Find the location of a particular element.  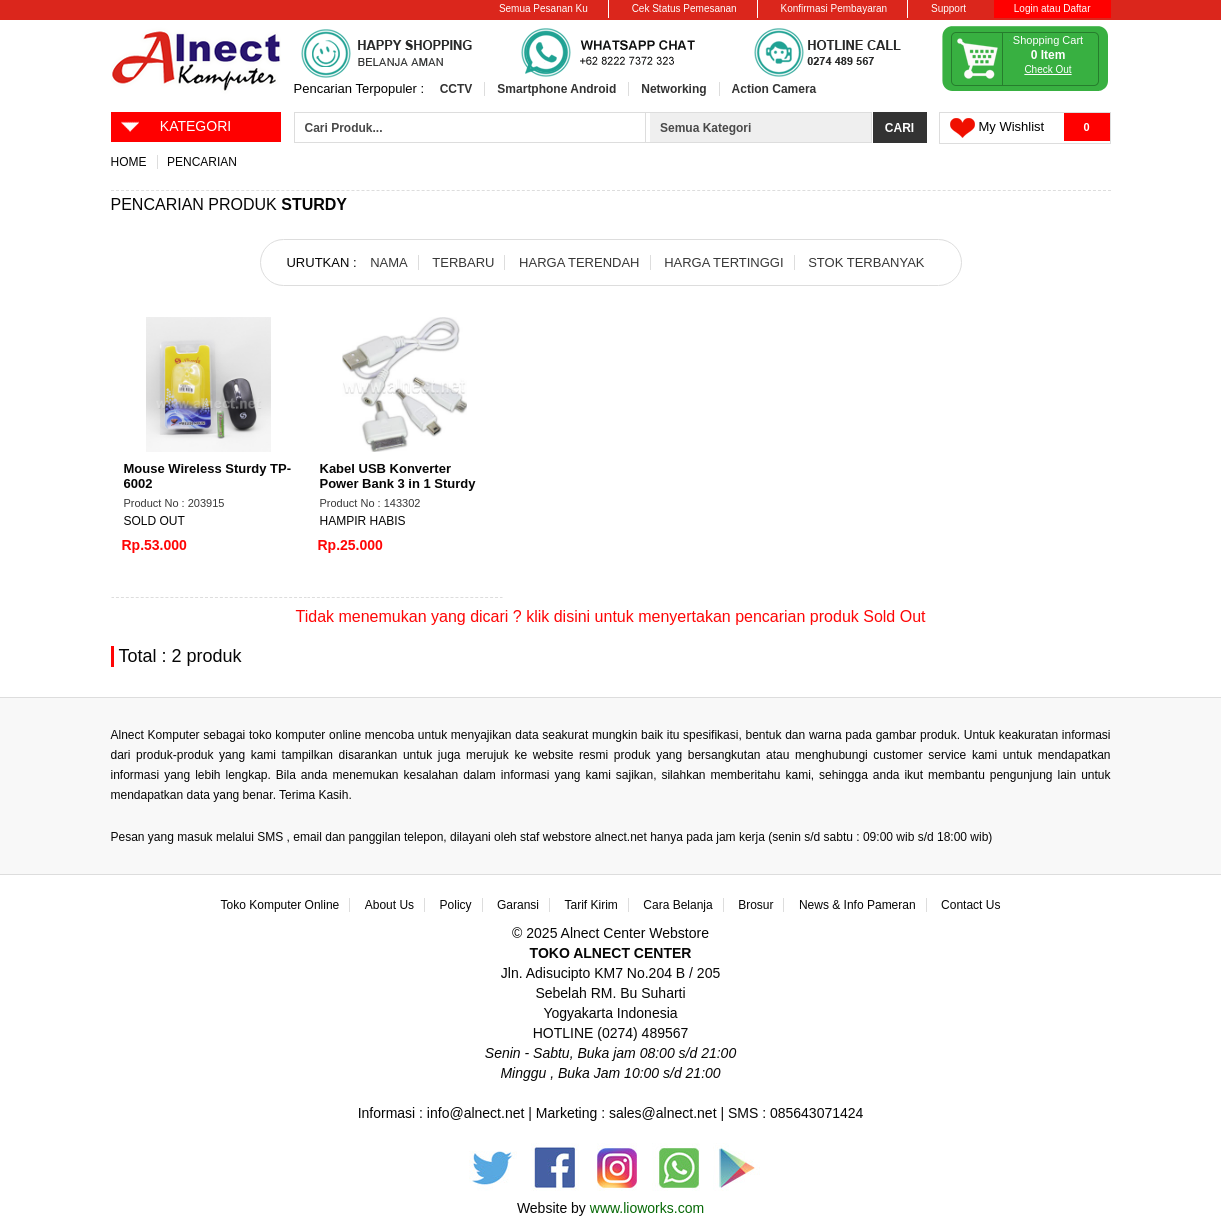

About Us is located at coordinates (389, 905).